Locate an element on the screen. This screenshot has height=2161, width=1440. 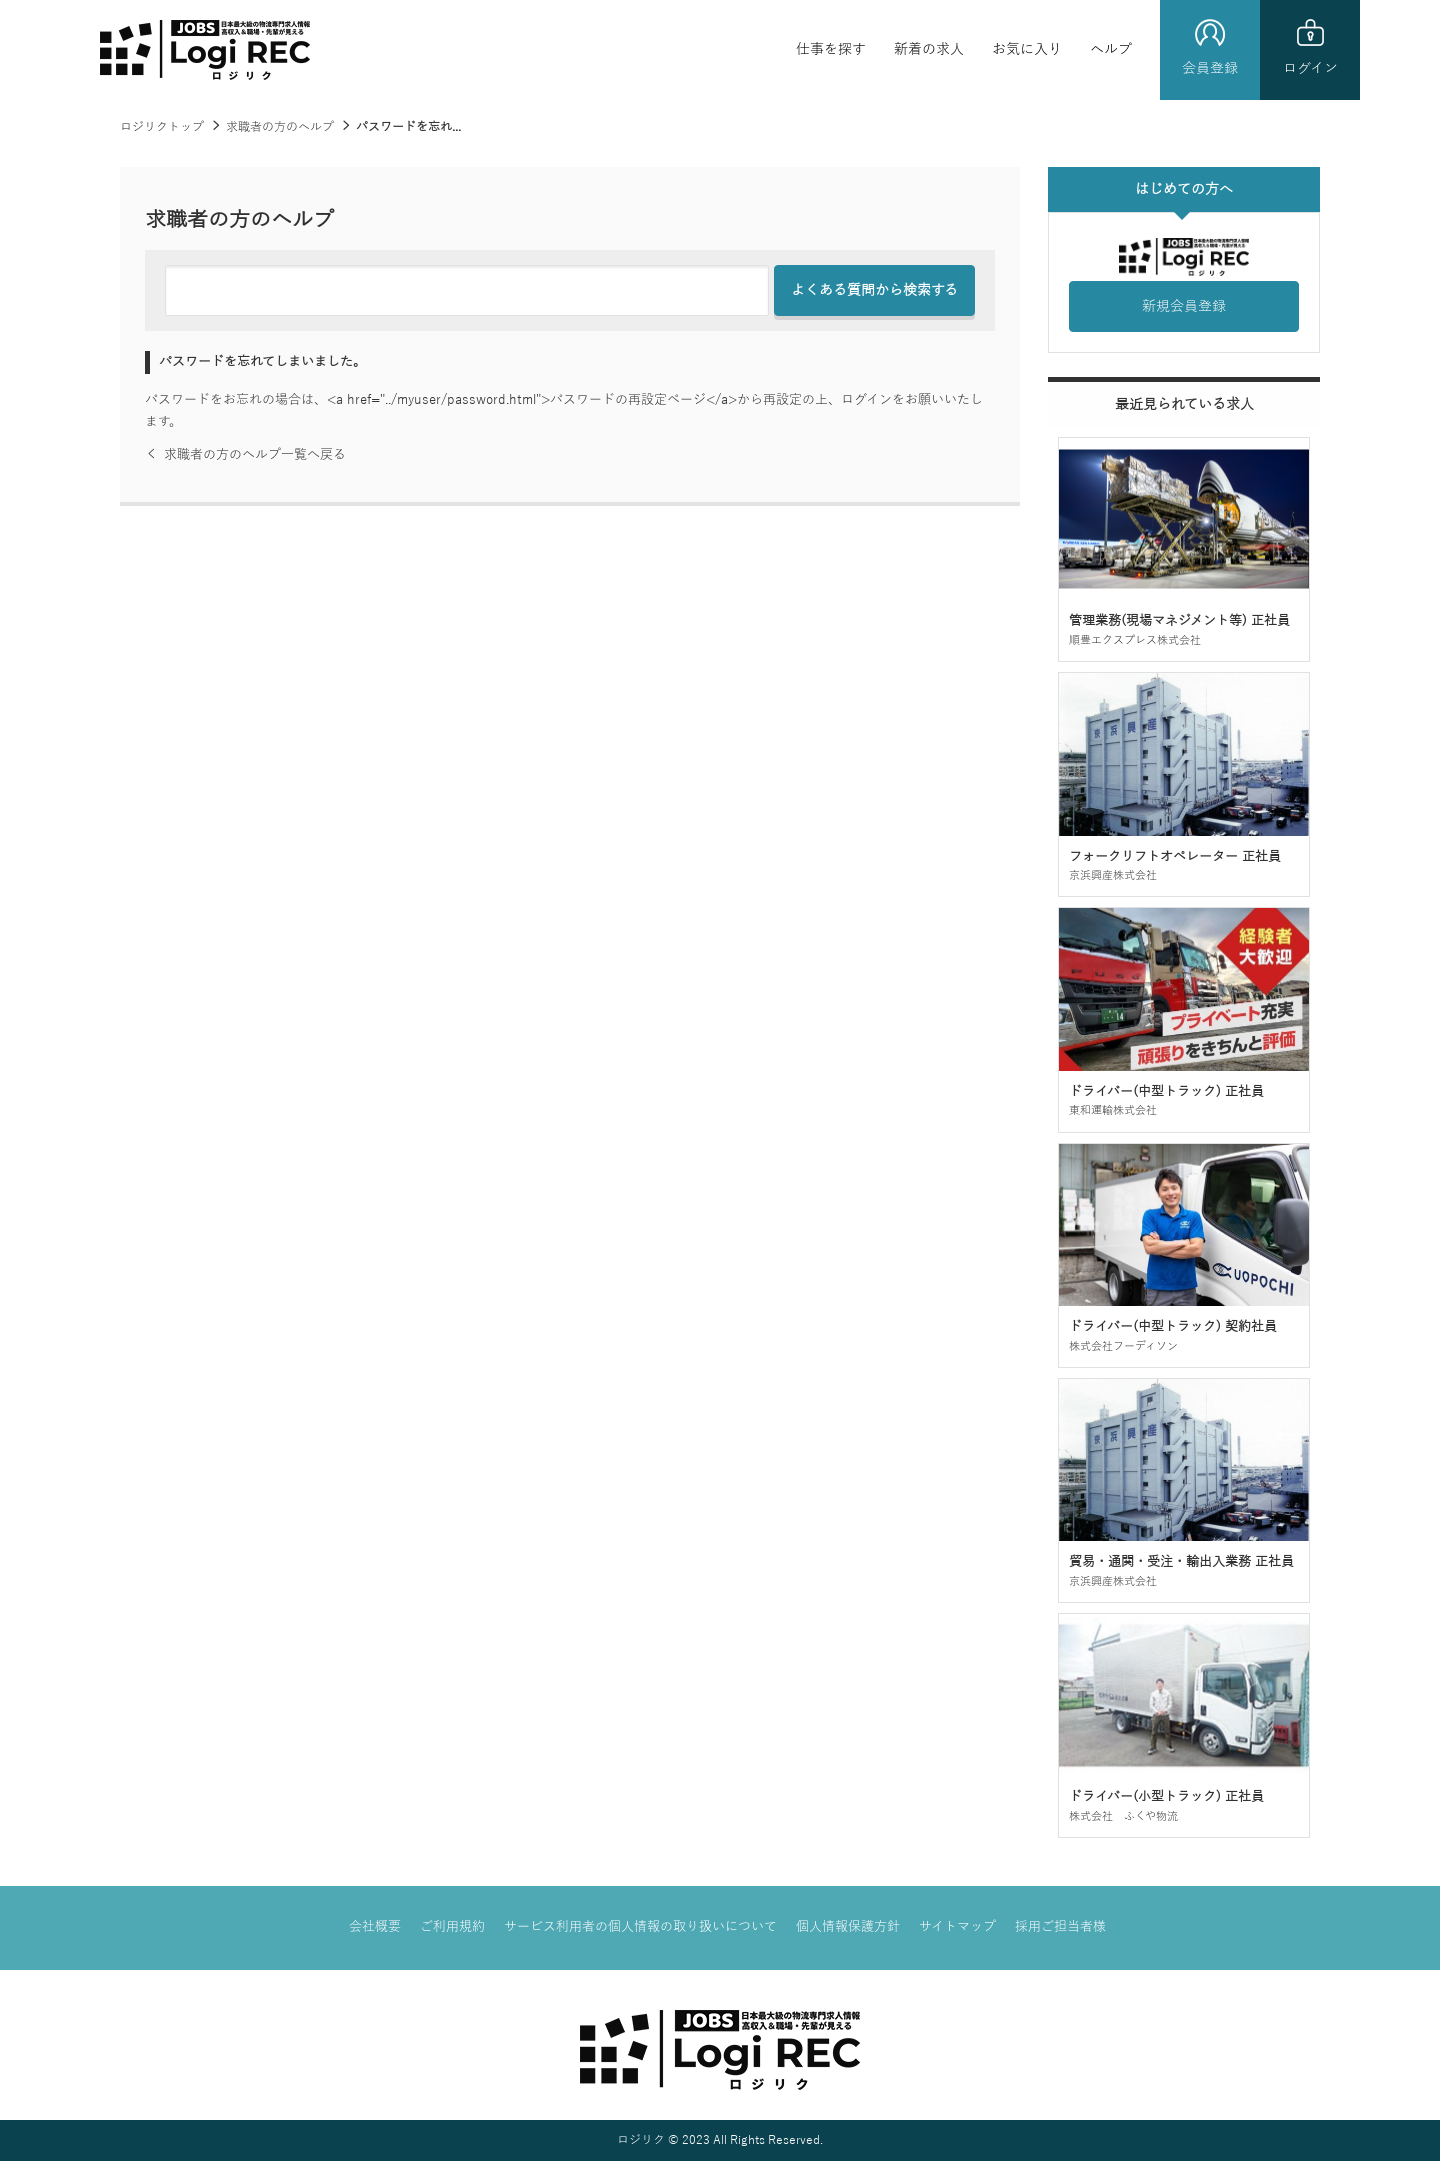
サービス利用者の個人情報の取り扱いについて is located at coordinates (640, 1927).